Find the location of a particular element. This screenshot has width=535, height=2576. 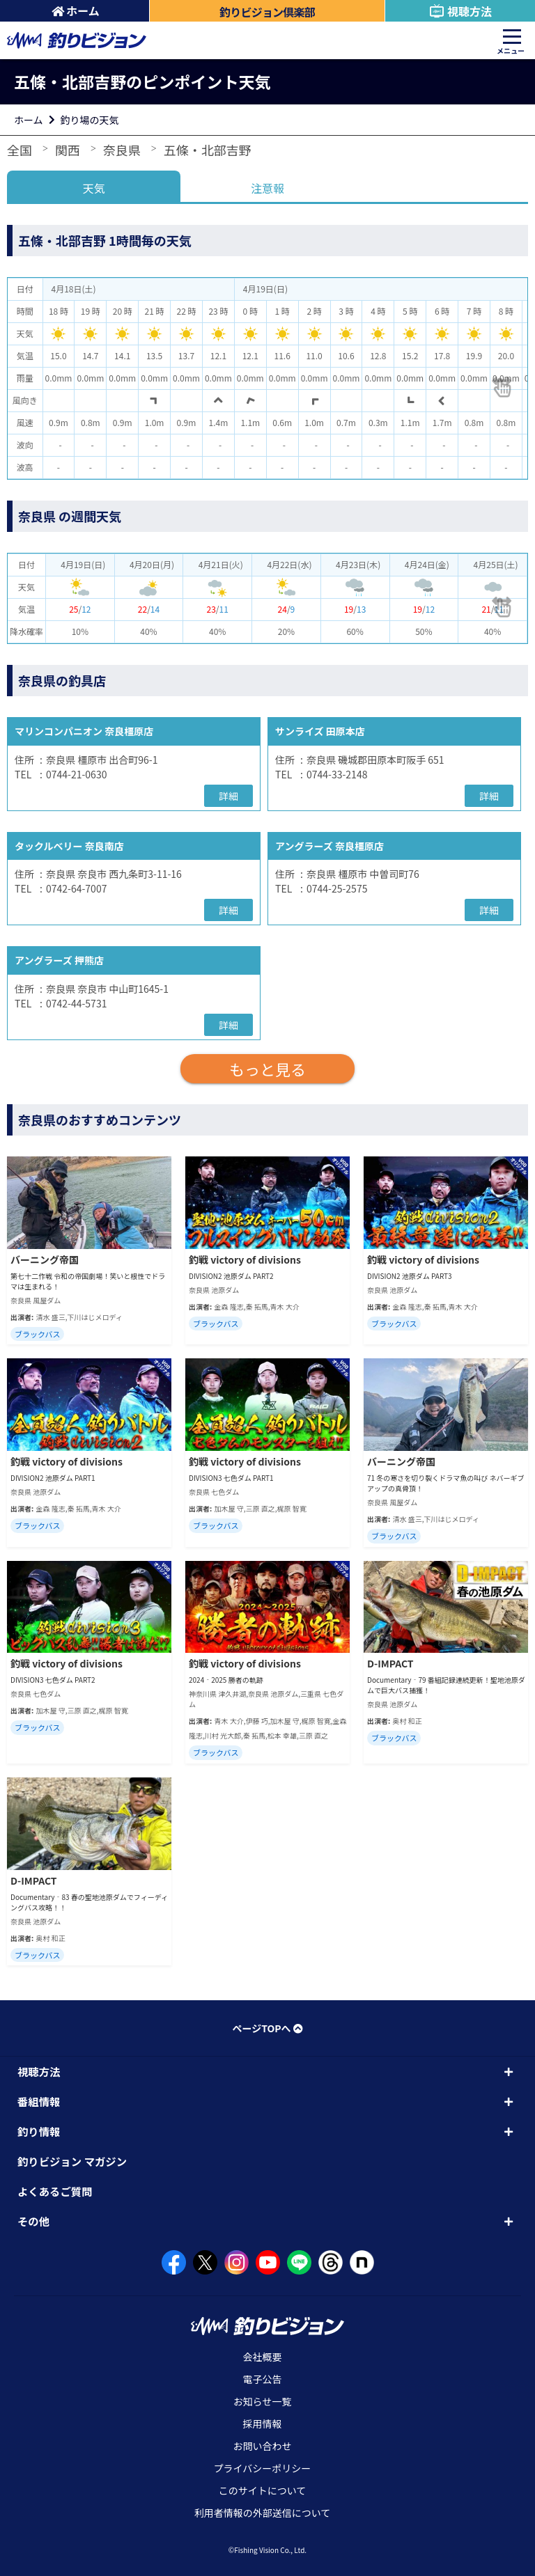

釣りビジョン マガジン is located at coordinates (72, 2161).